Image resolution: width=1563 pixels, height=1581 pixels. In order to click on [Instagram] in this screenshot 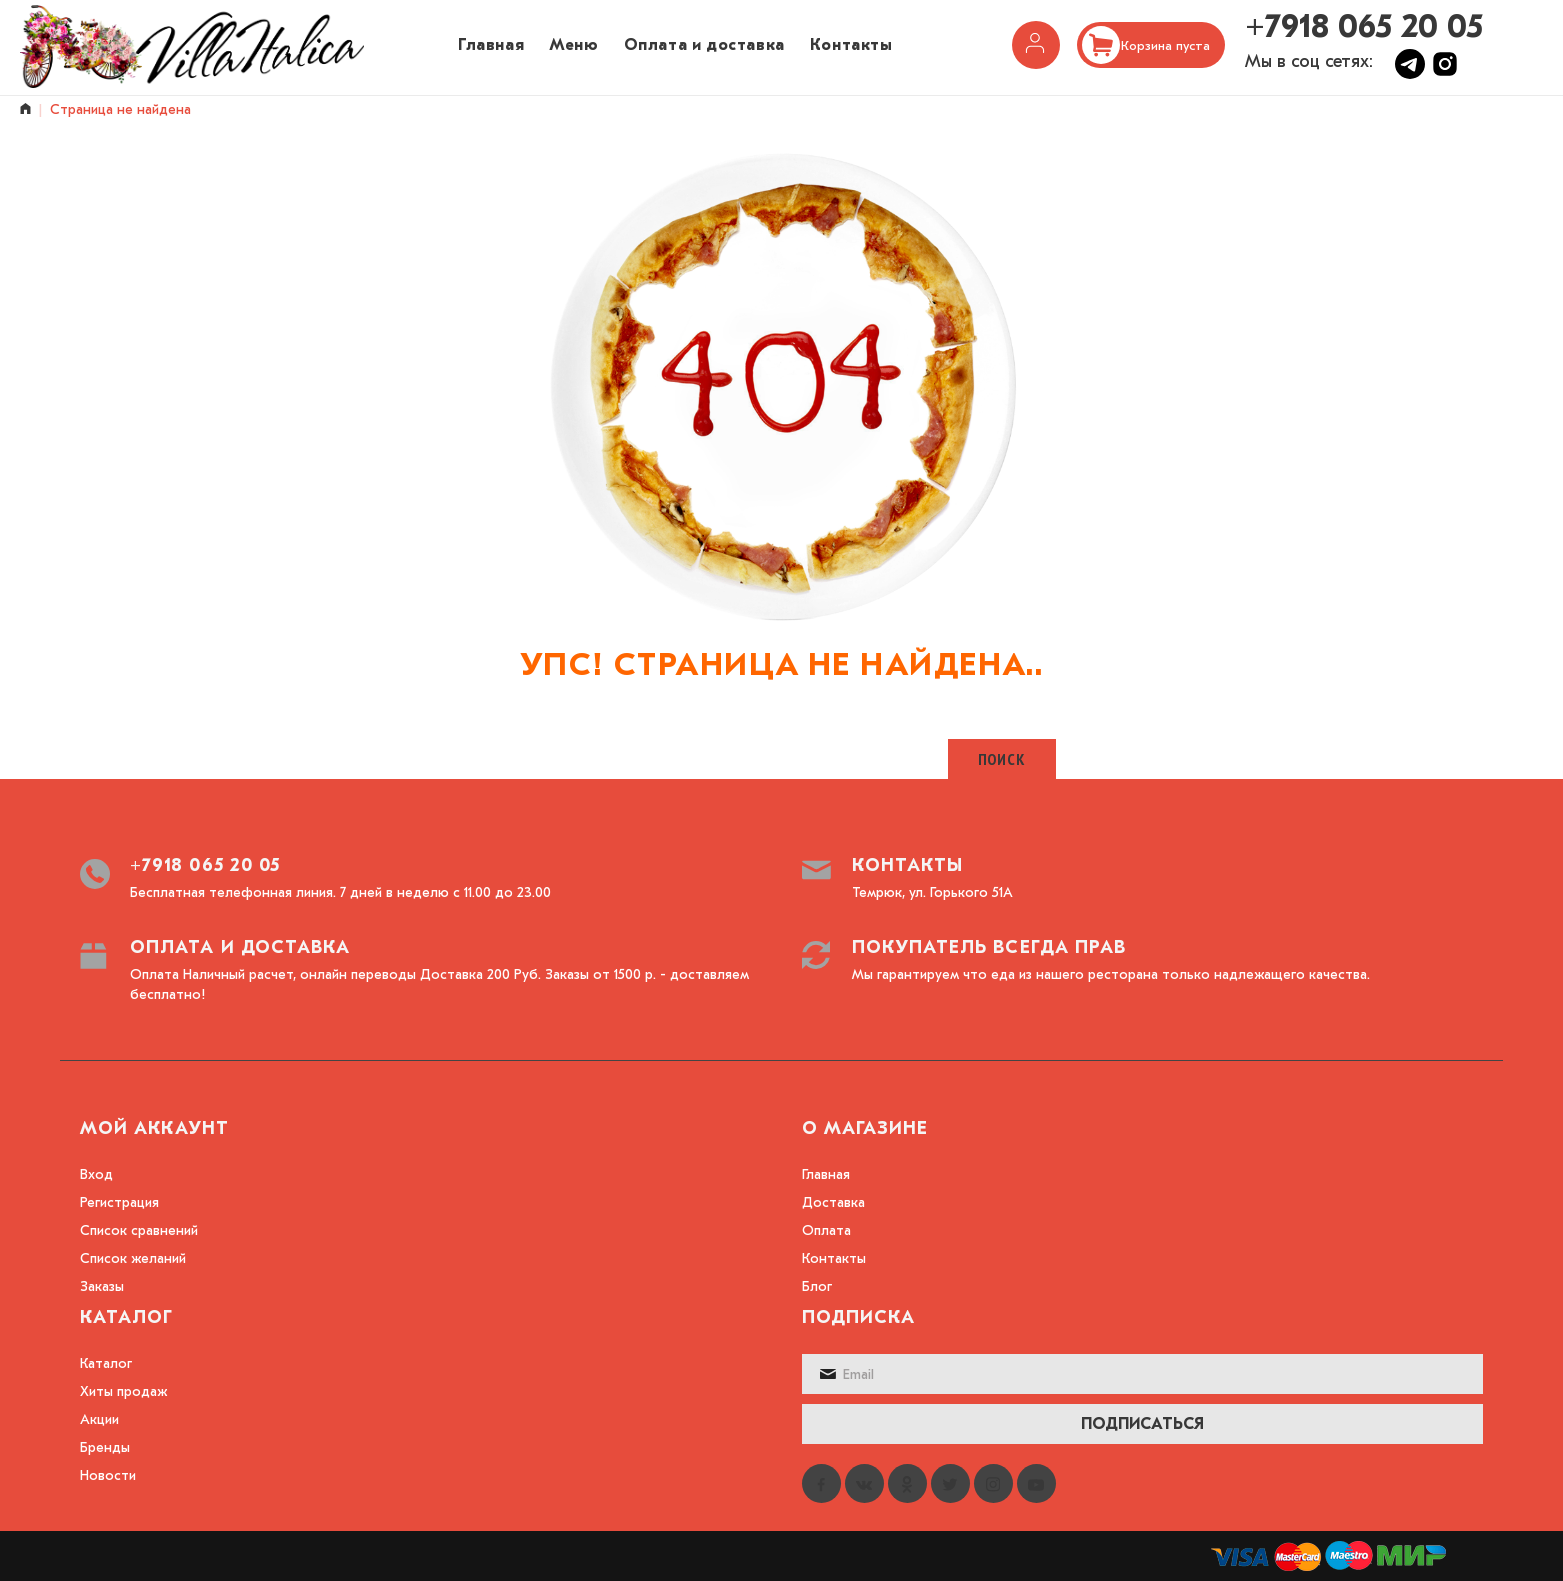, I will do `click(1445, 73)`.